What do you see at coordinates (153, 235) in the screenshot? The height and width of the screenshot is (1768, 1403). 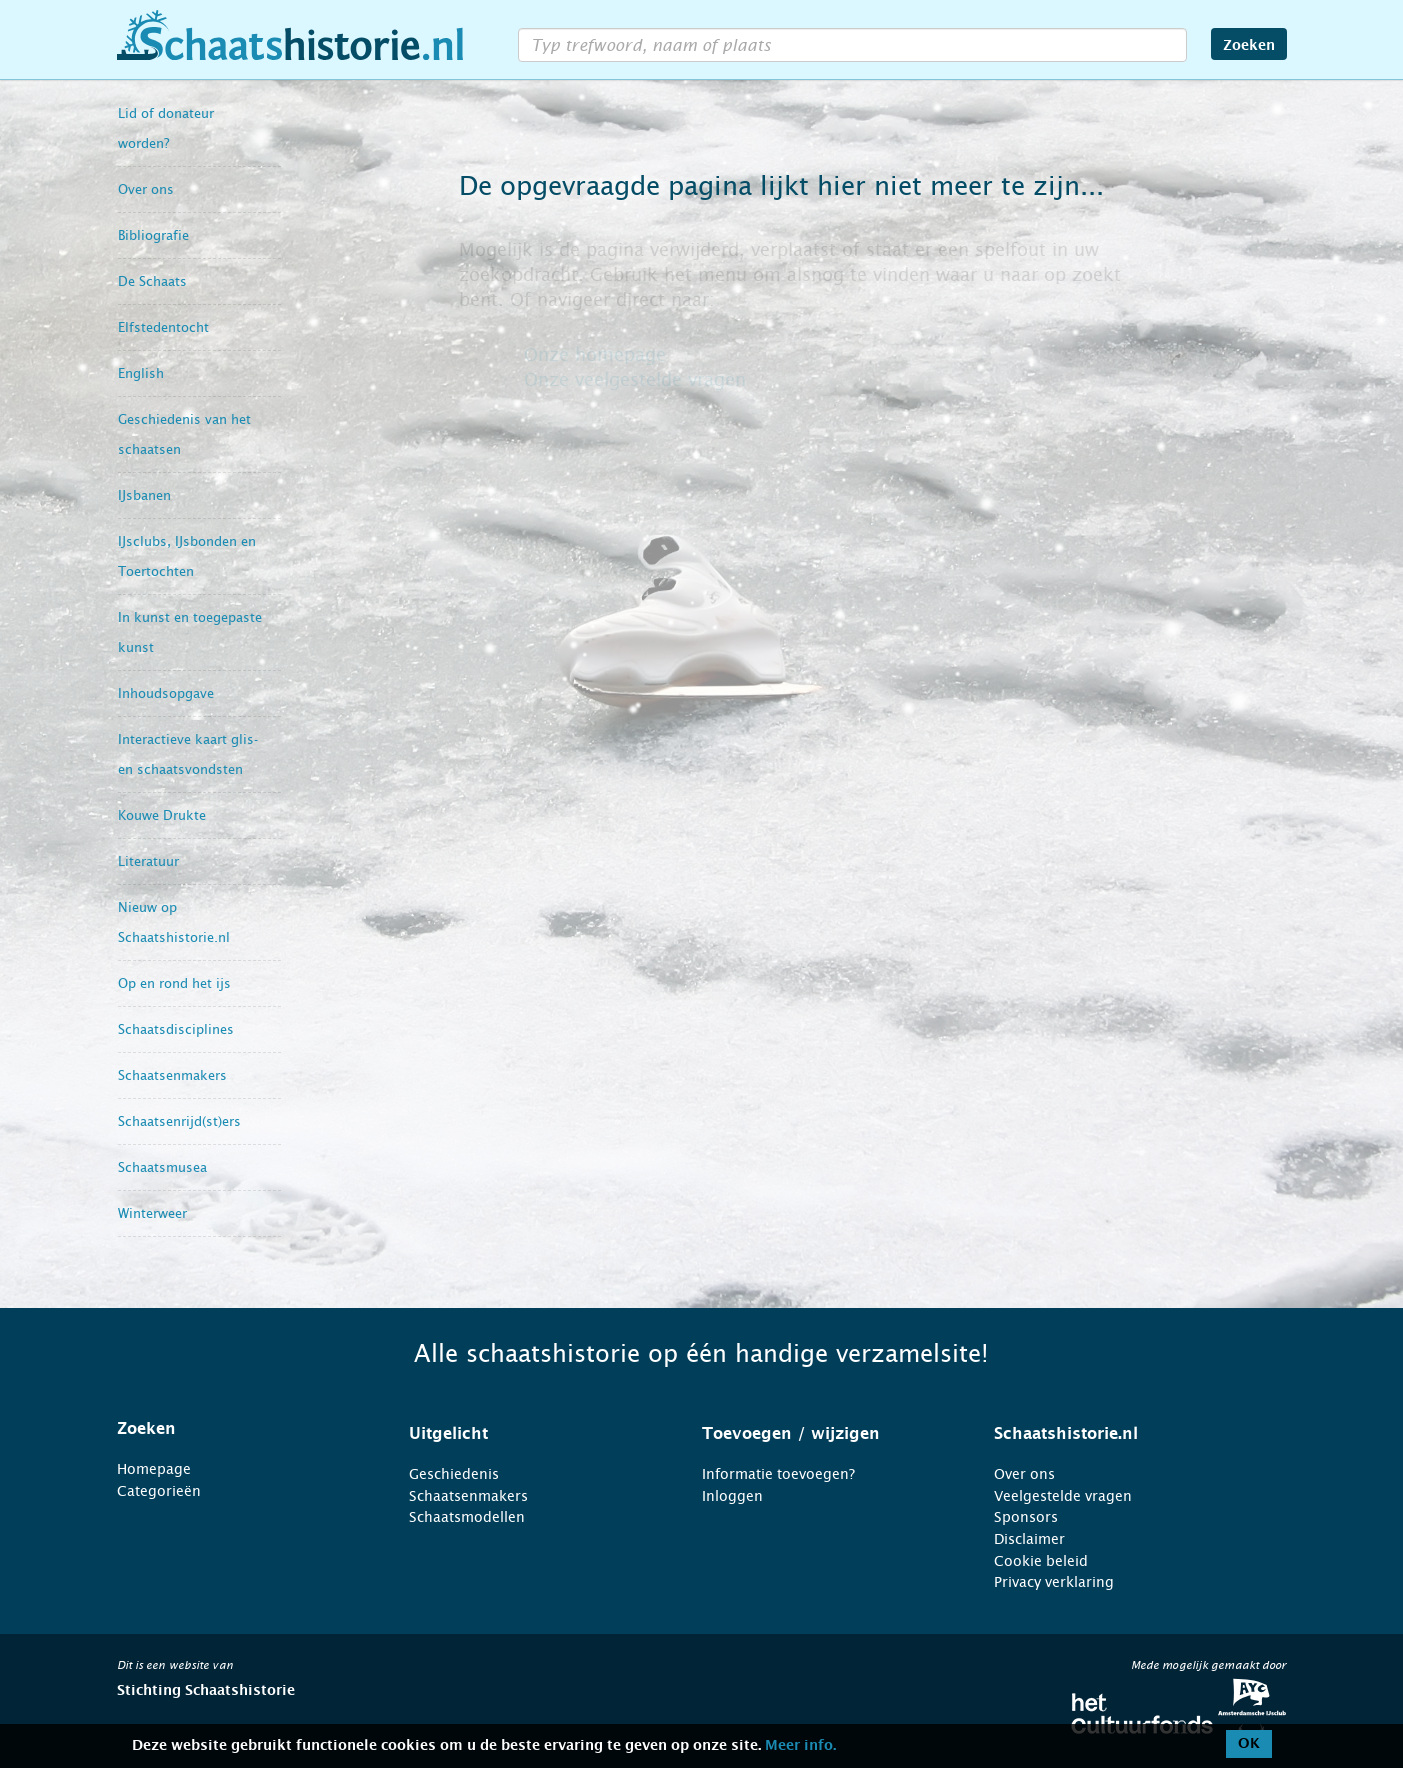 I see `Bibliografie` at bounding box center [153, 235].